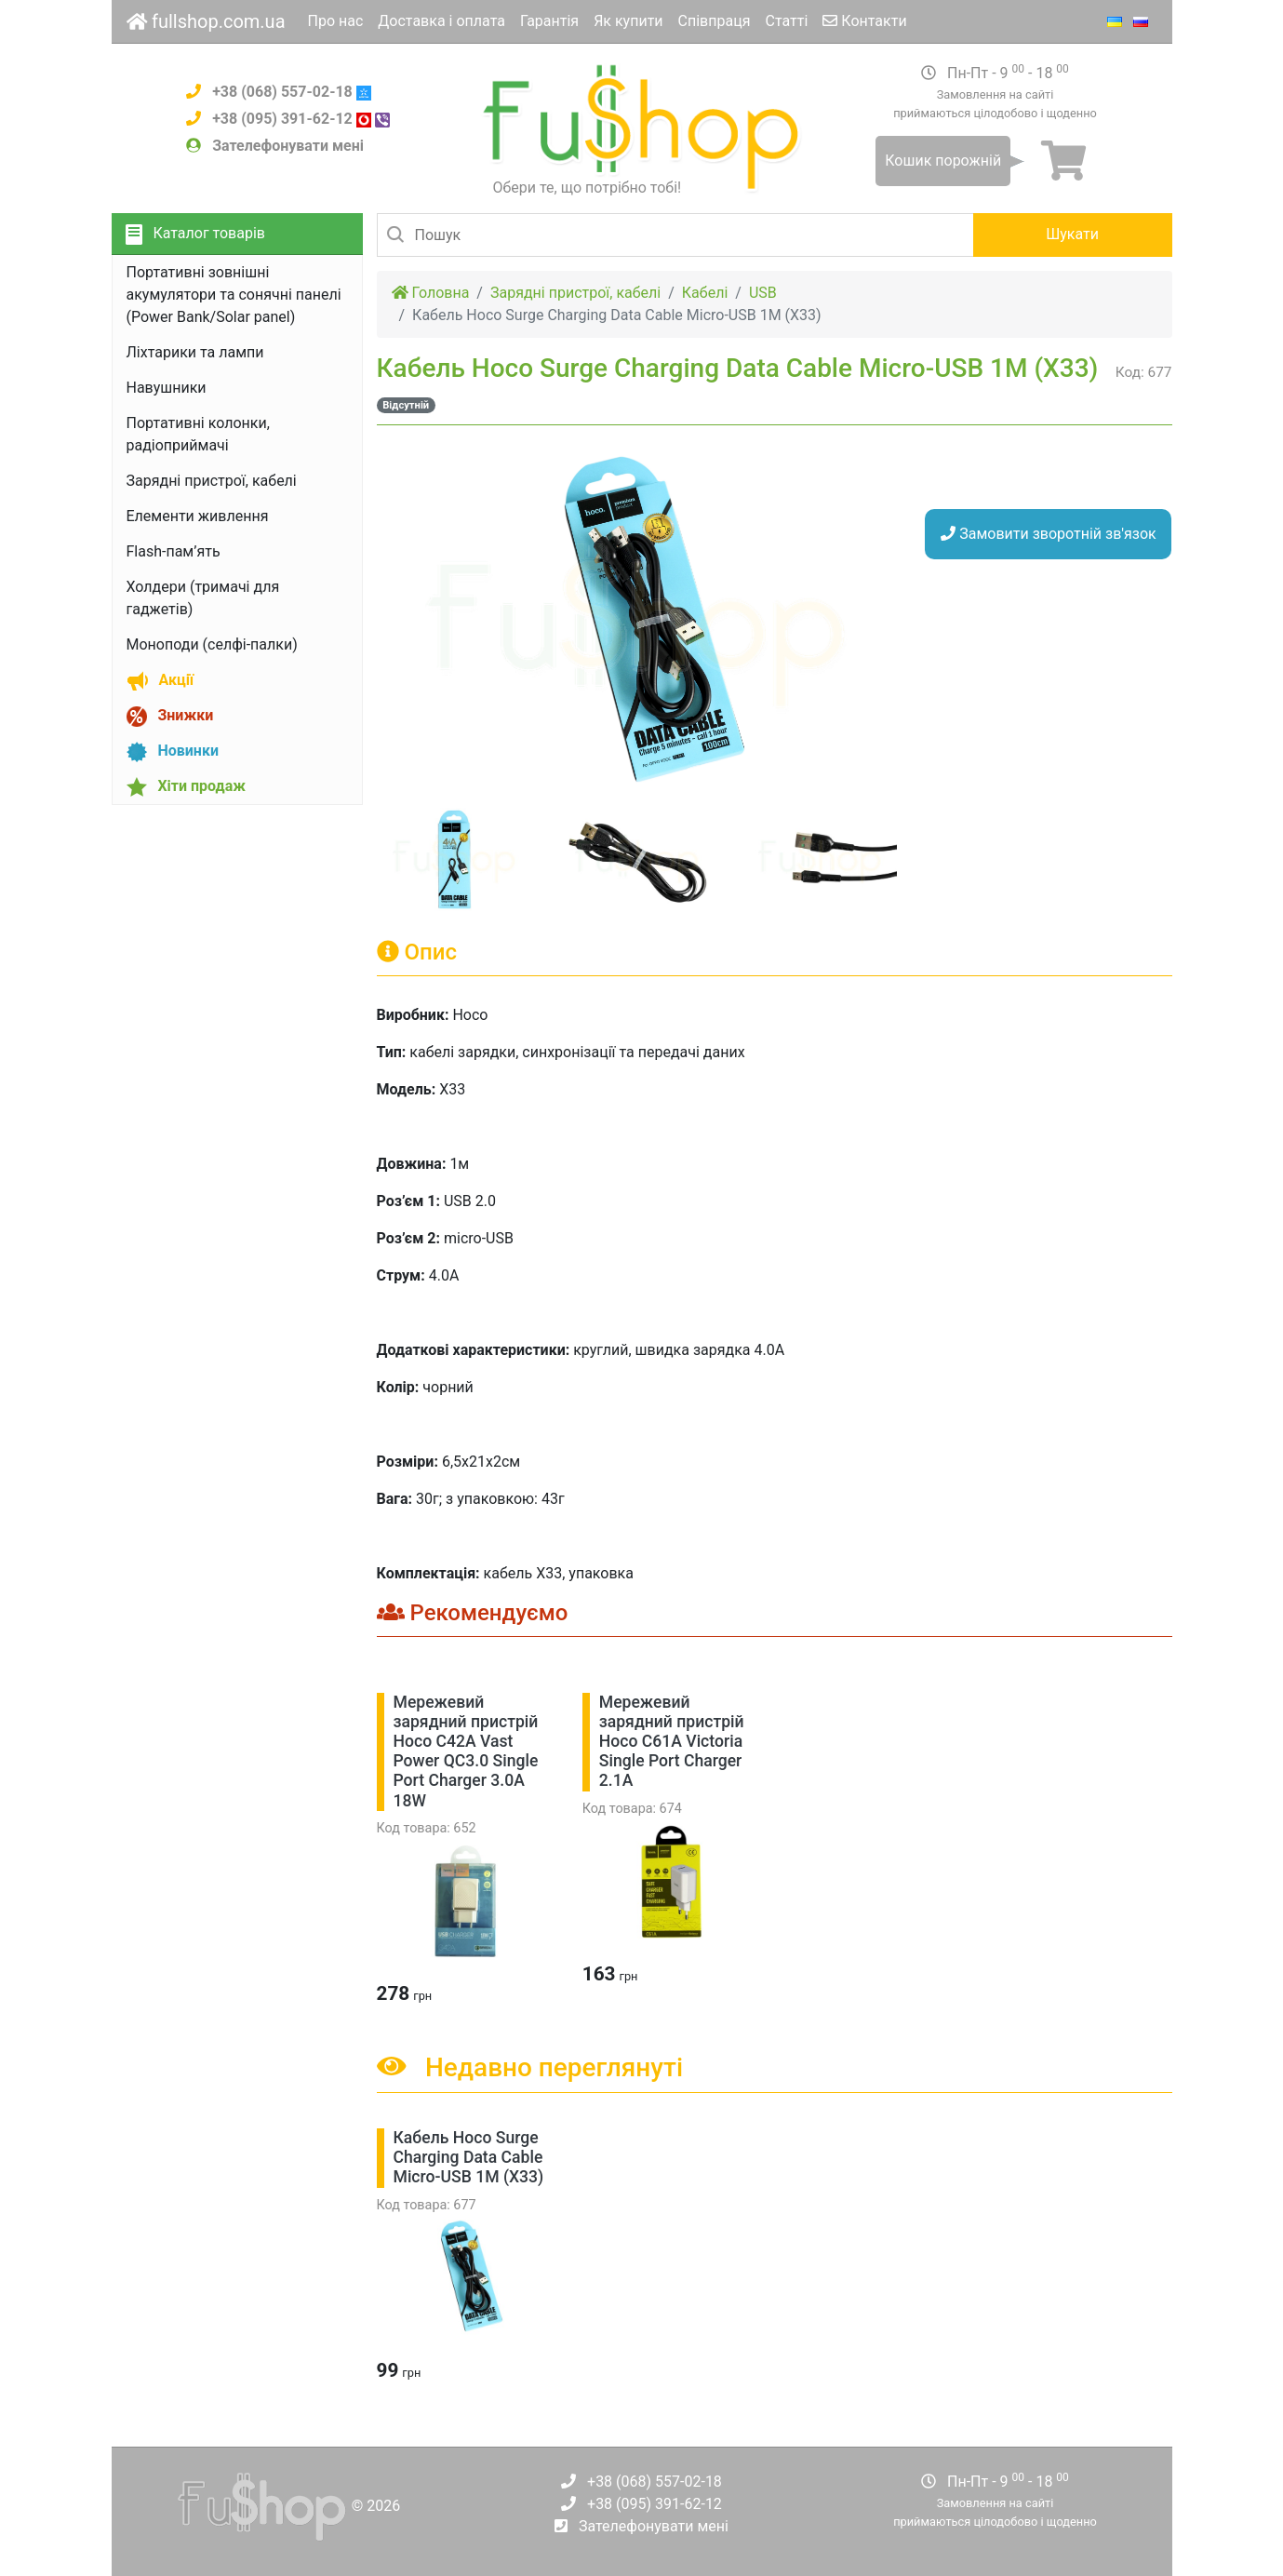 The width and height of the screenshot is (1283, 2576). Describe the element at coordinates (1072, 234) in the screenshot. I see `Шукати` at that location.